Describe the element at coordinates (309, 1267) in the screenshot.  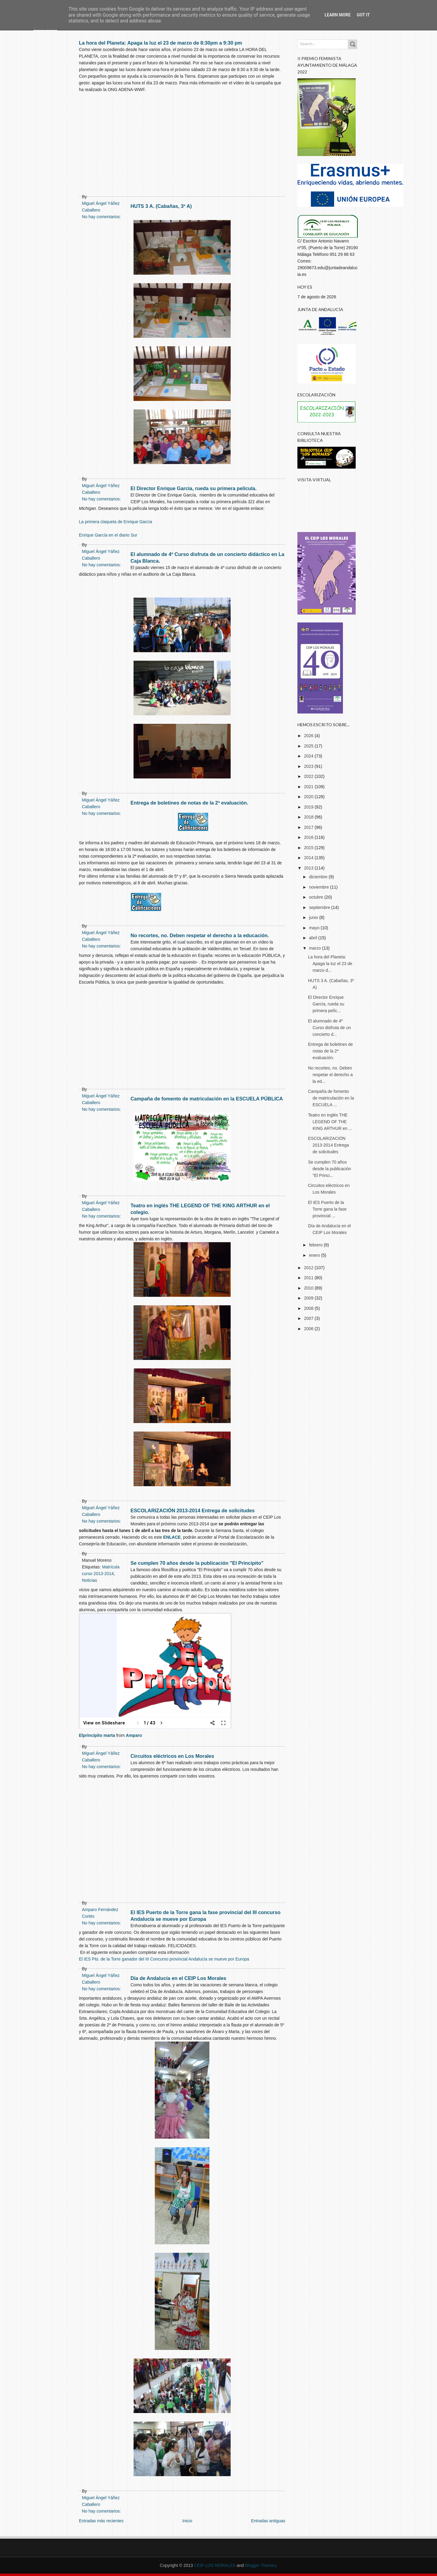
I see `2012` at that location.